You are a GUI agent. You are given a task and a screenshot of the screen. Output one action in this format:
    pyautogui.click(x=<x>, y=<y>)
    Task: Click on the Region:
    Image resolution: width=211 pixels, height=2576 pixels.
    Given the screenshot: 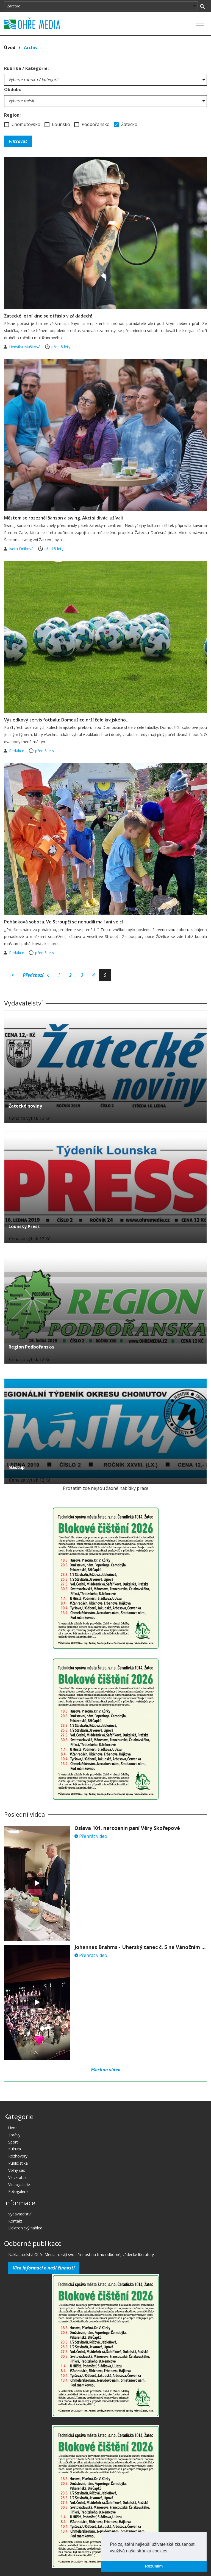 What is the action you would take?
    pyautogui.click(x=12, y=115)
    